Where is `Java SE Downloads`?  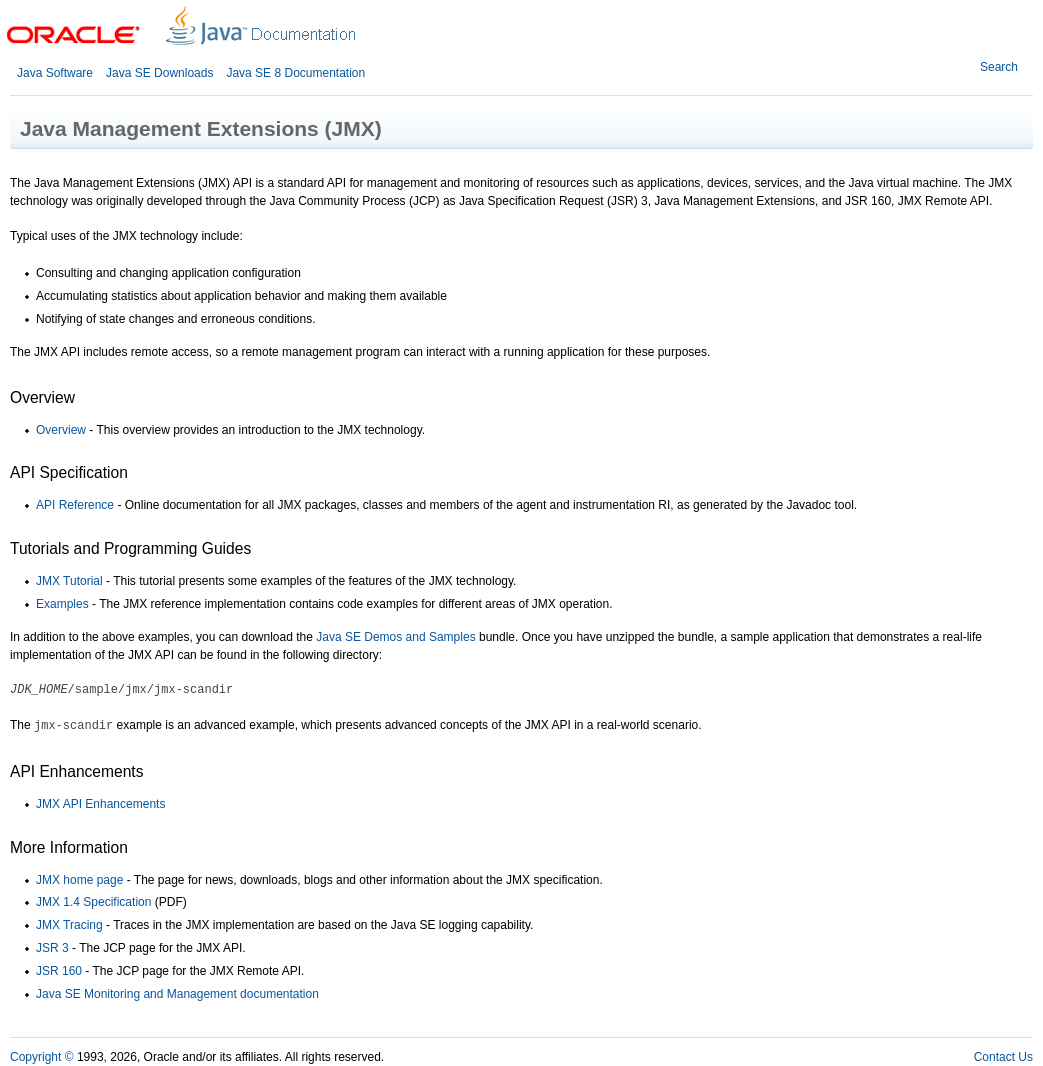
Java SE Downloads is located at coordinates (159, 73).